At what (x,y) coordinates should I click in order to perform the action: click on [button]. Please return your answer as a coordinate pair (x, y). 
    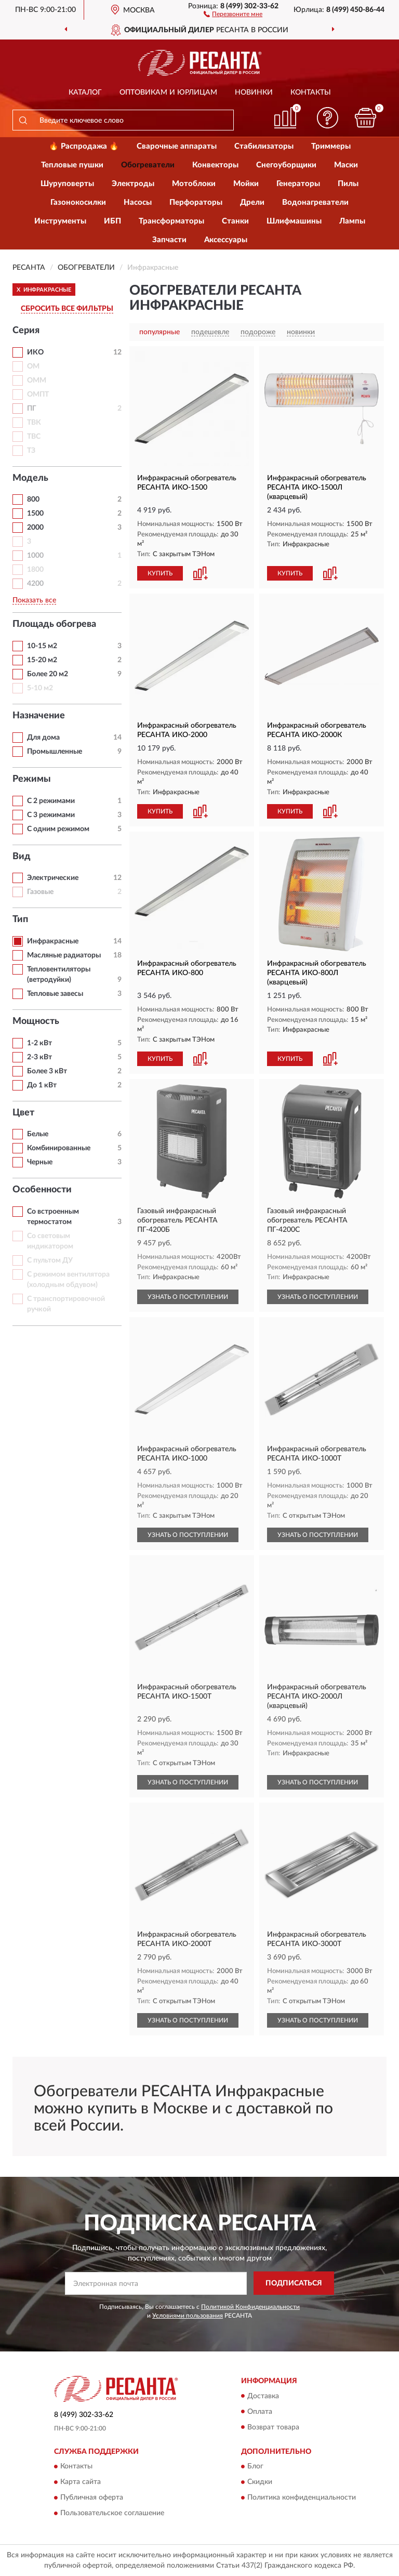
    Looking at the image, I should click on (233, 13).